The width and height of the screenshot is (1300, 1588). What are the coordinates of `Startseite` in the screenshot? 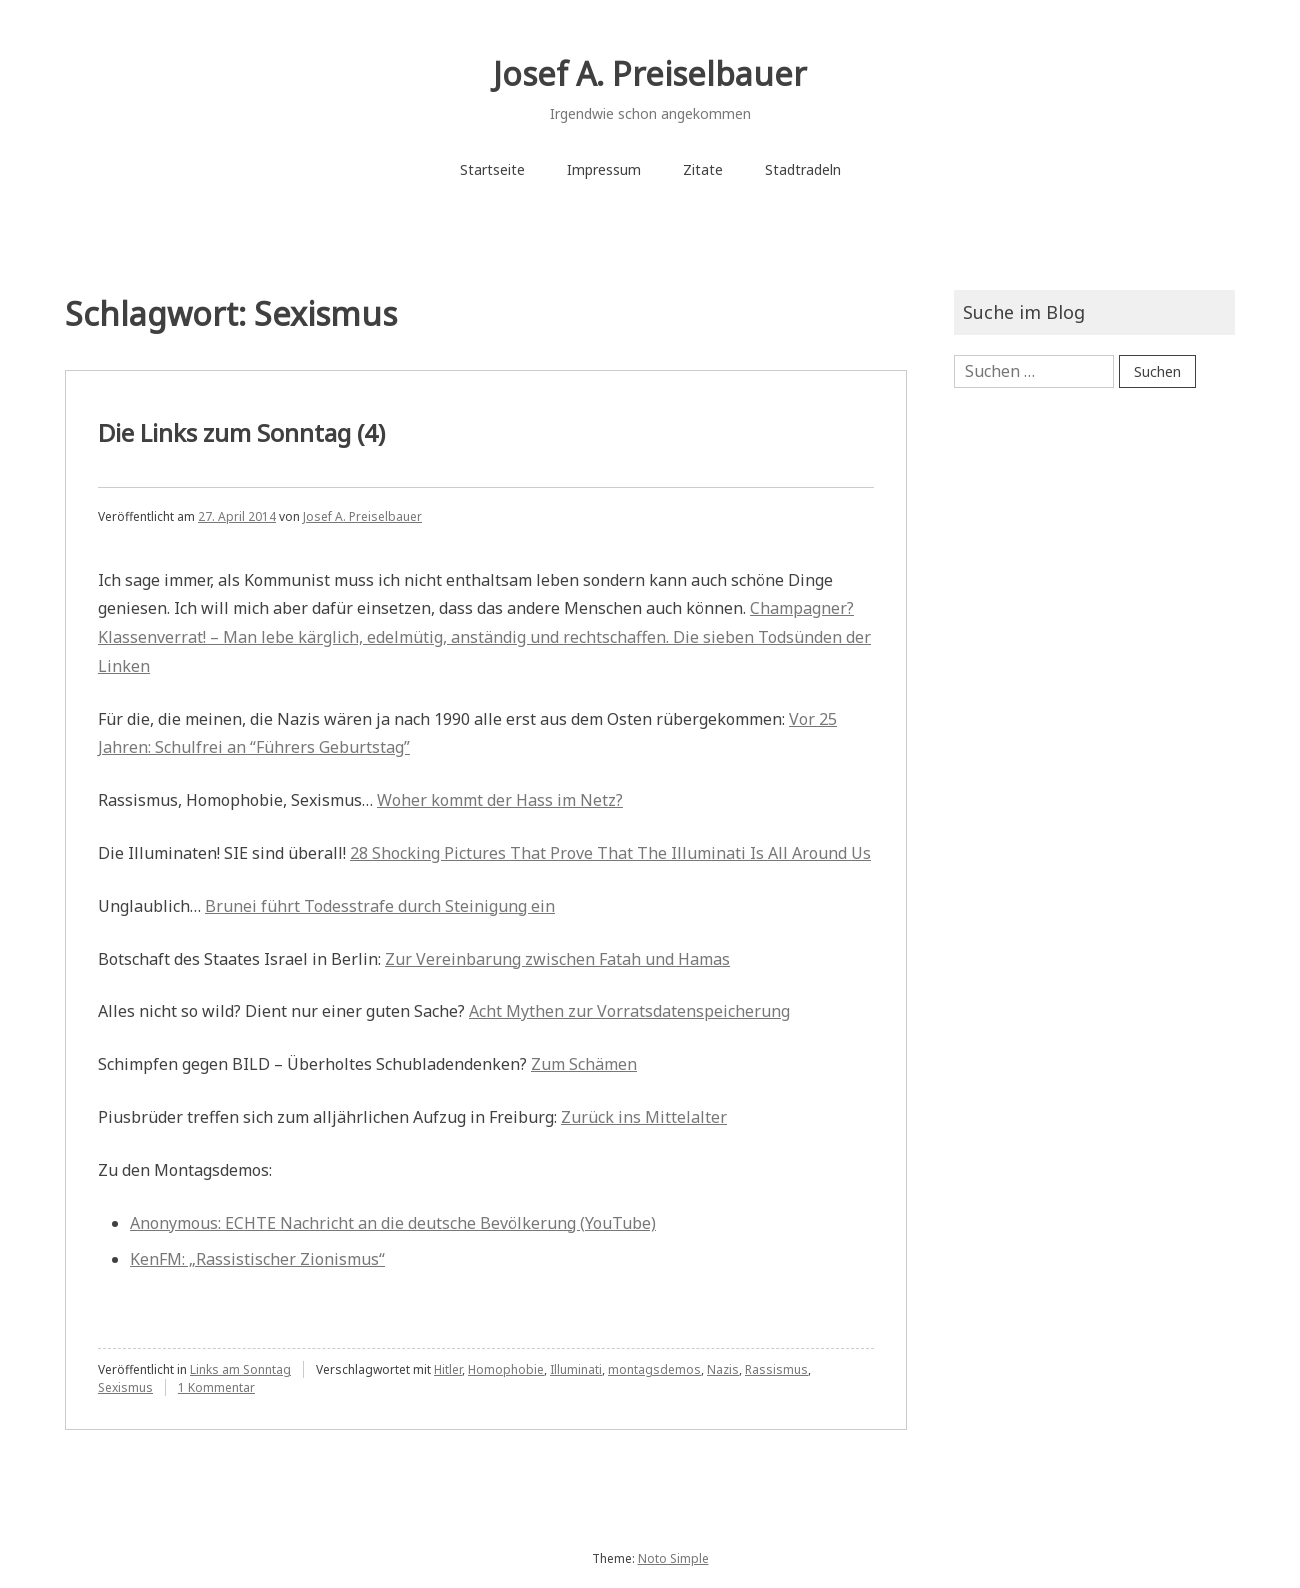 It's located at (492, 169).